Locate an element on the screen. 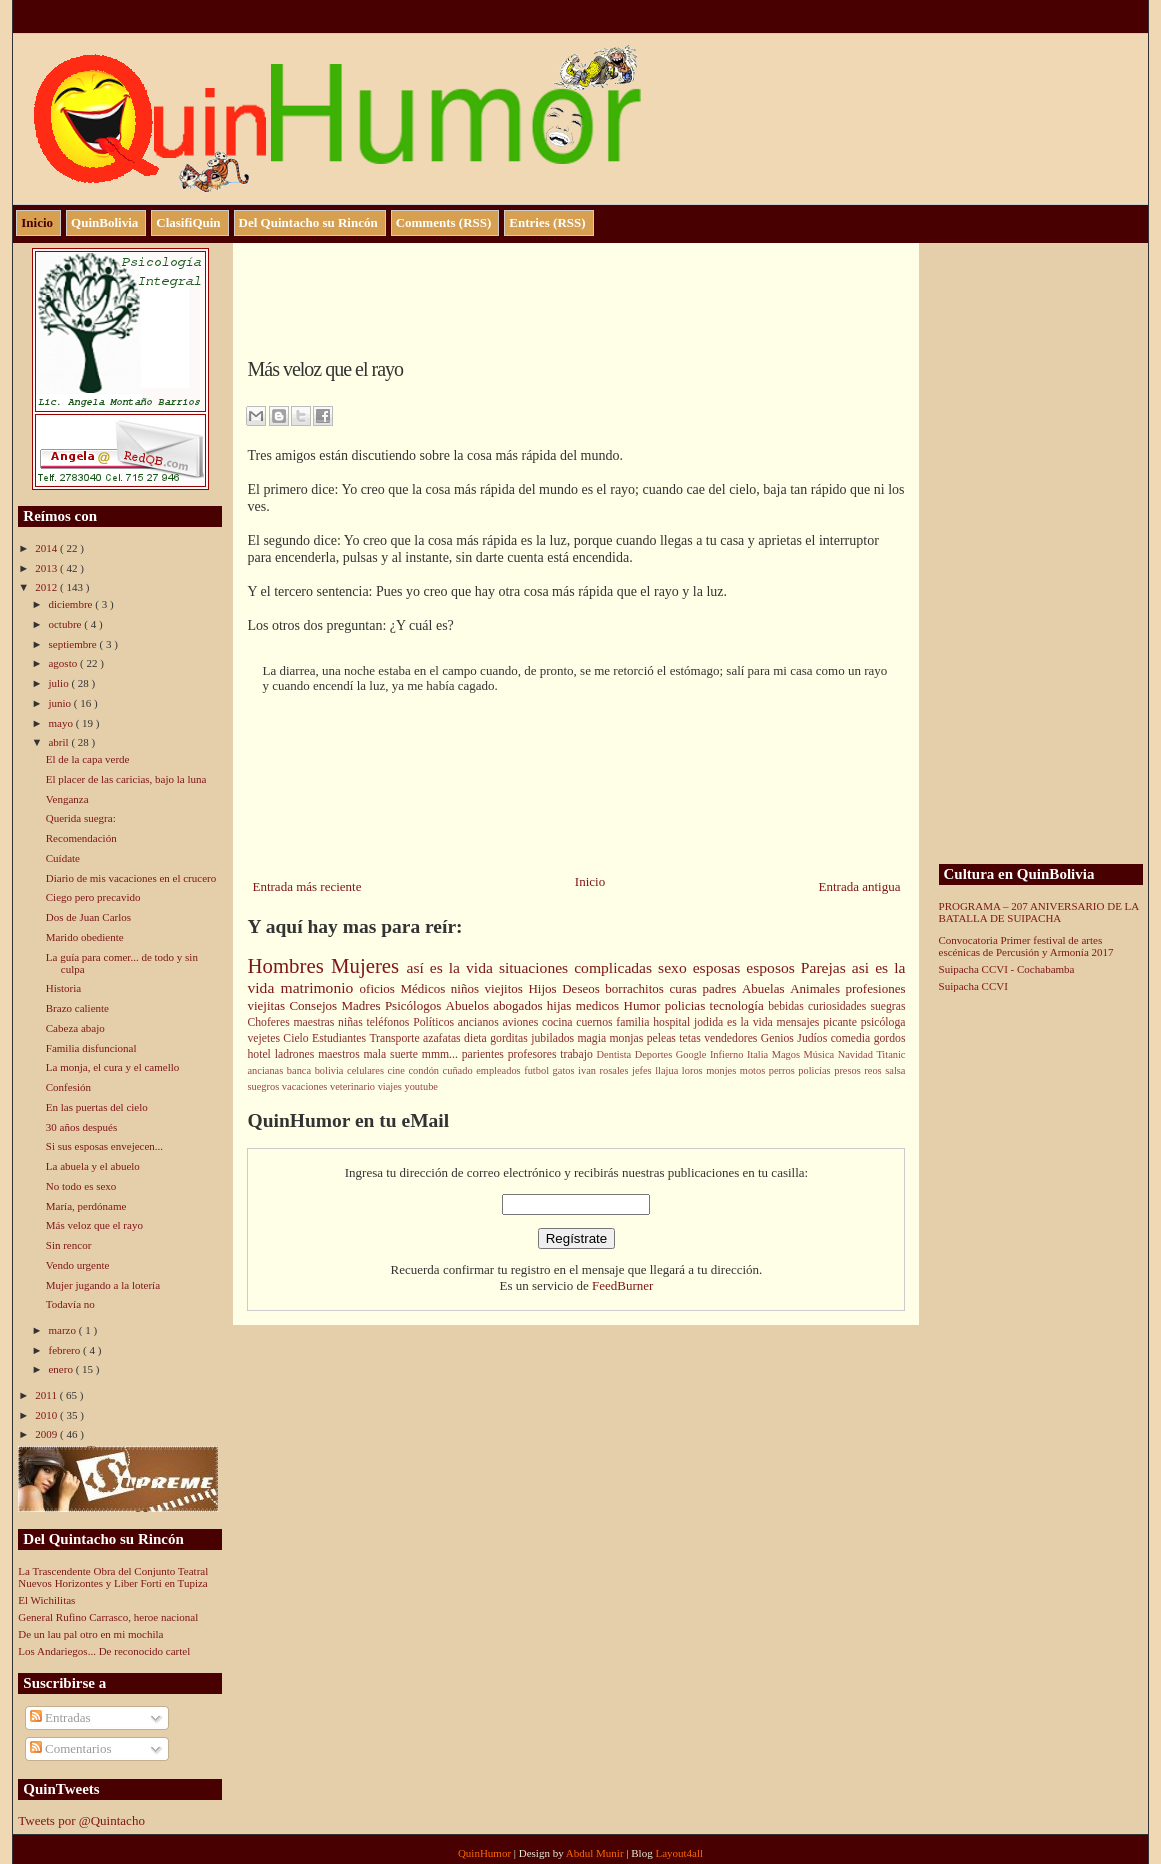  comedia is located at coordinates (852, 1038).